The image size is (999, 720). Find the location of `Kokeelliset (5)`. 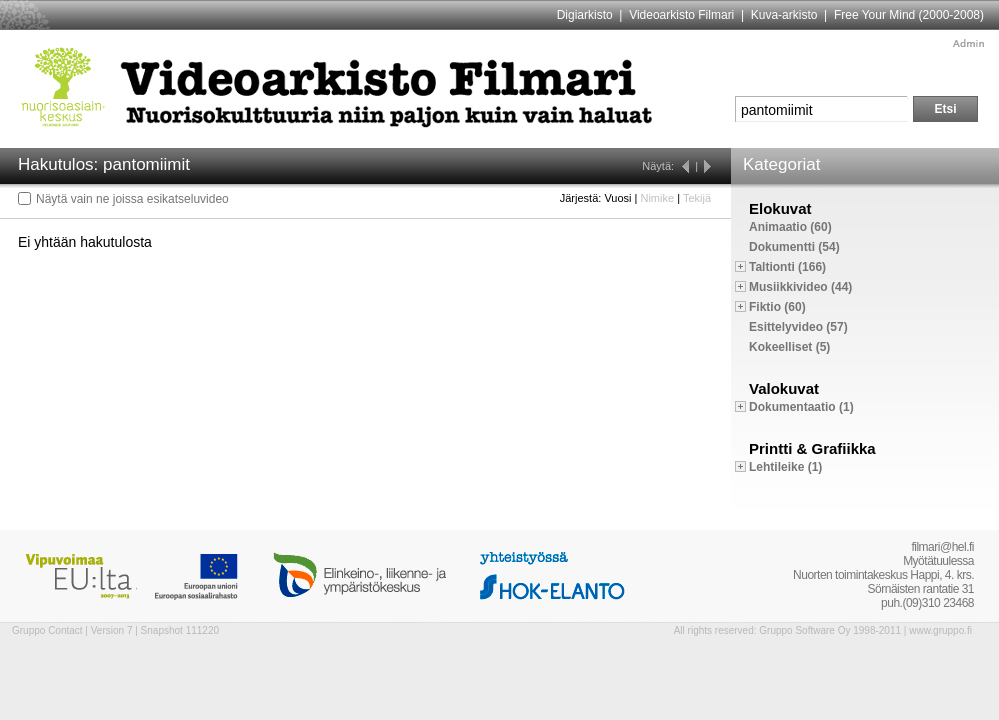

Kokeelliset (5) is located at coordinates (789, 347).